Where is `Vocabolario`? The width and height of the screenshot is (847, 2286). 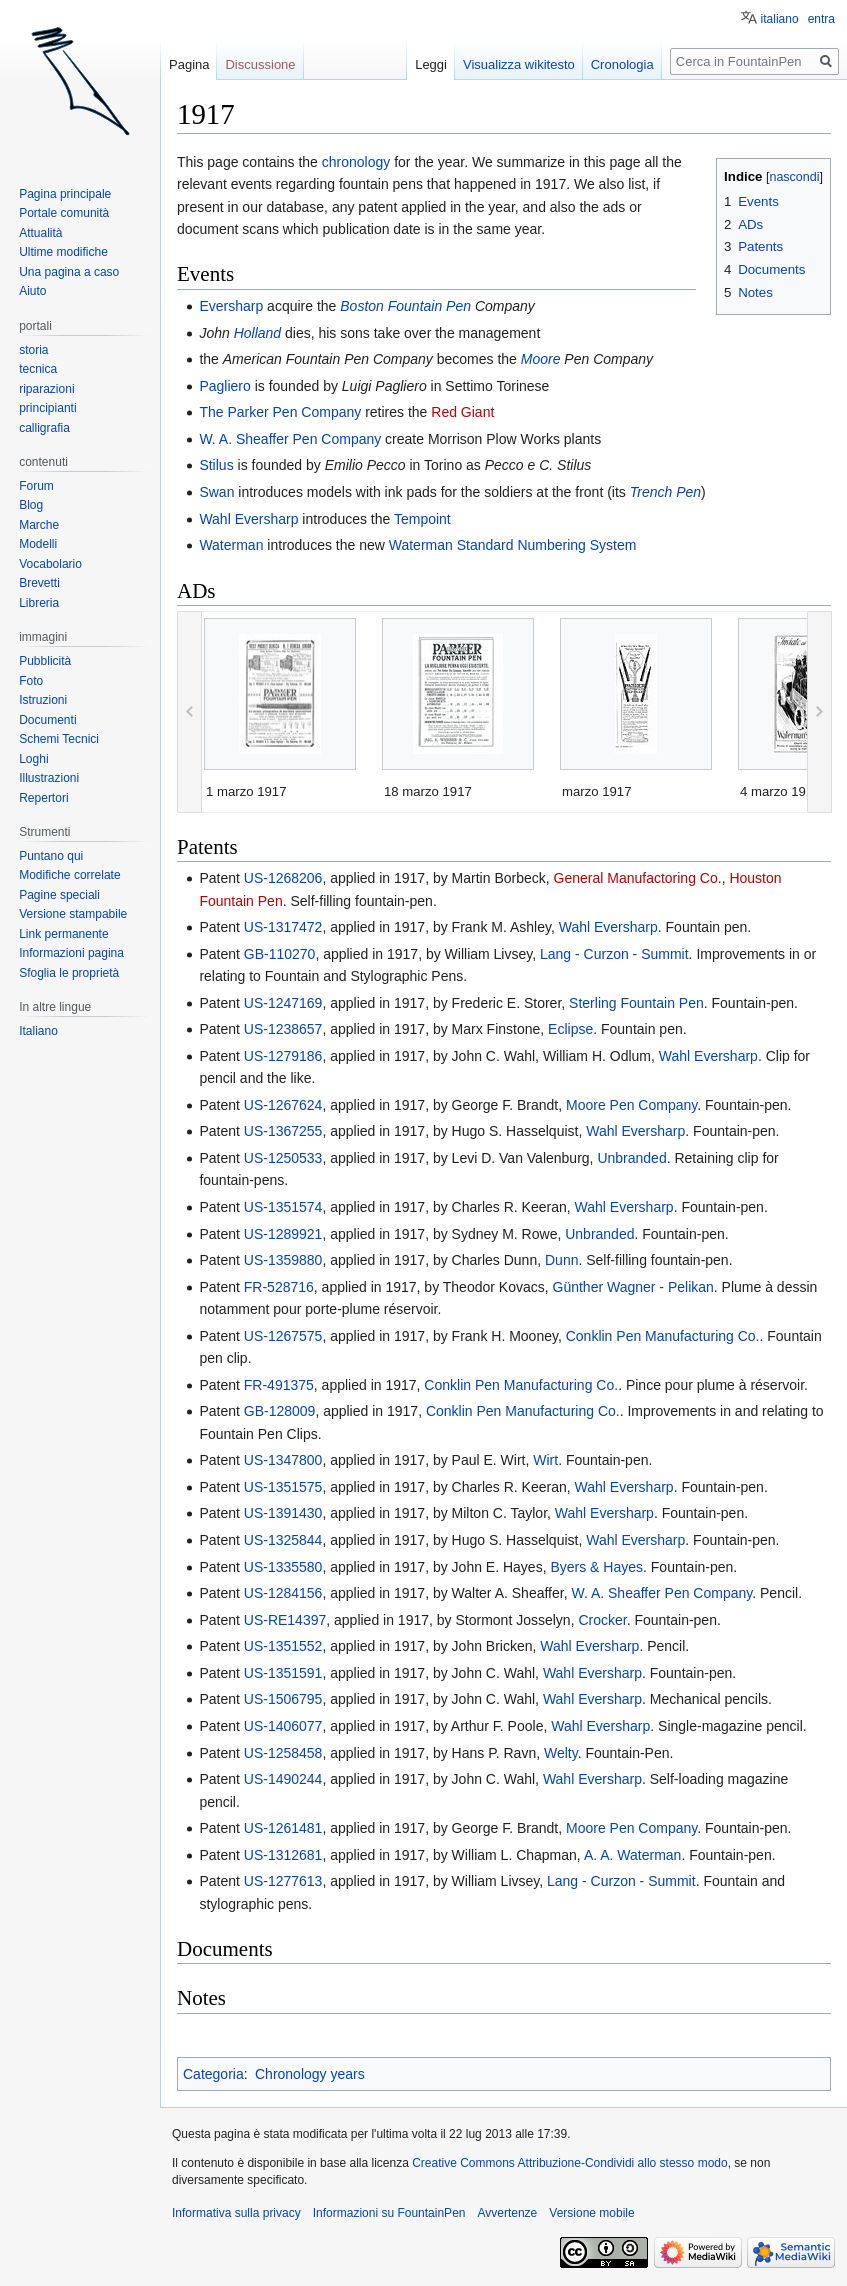
Vocabolario is located at coordinates (50, 564).